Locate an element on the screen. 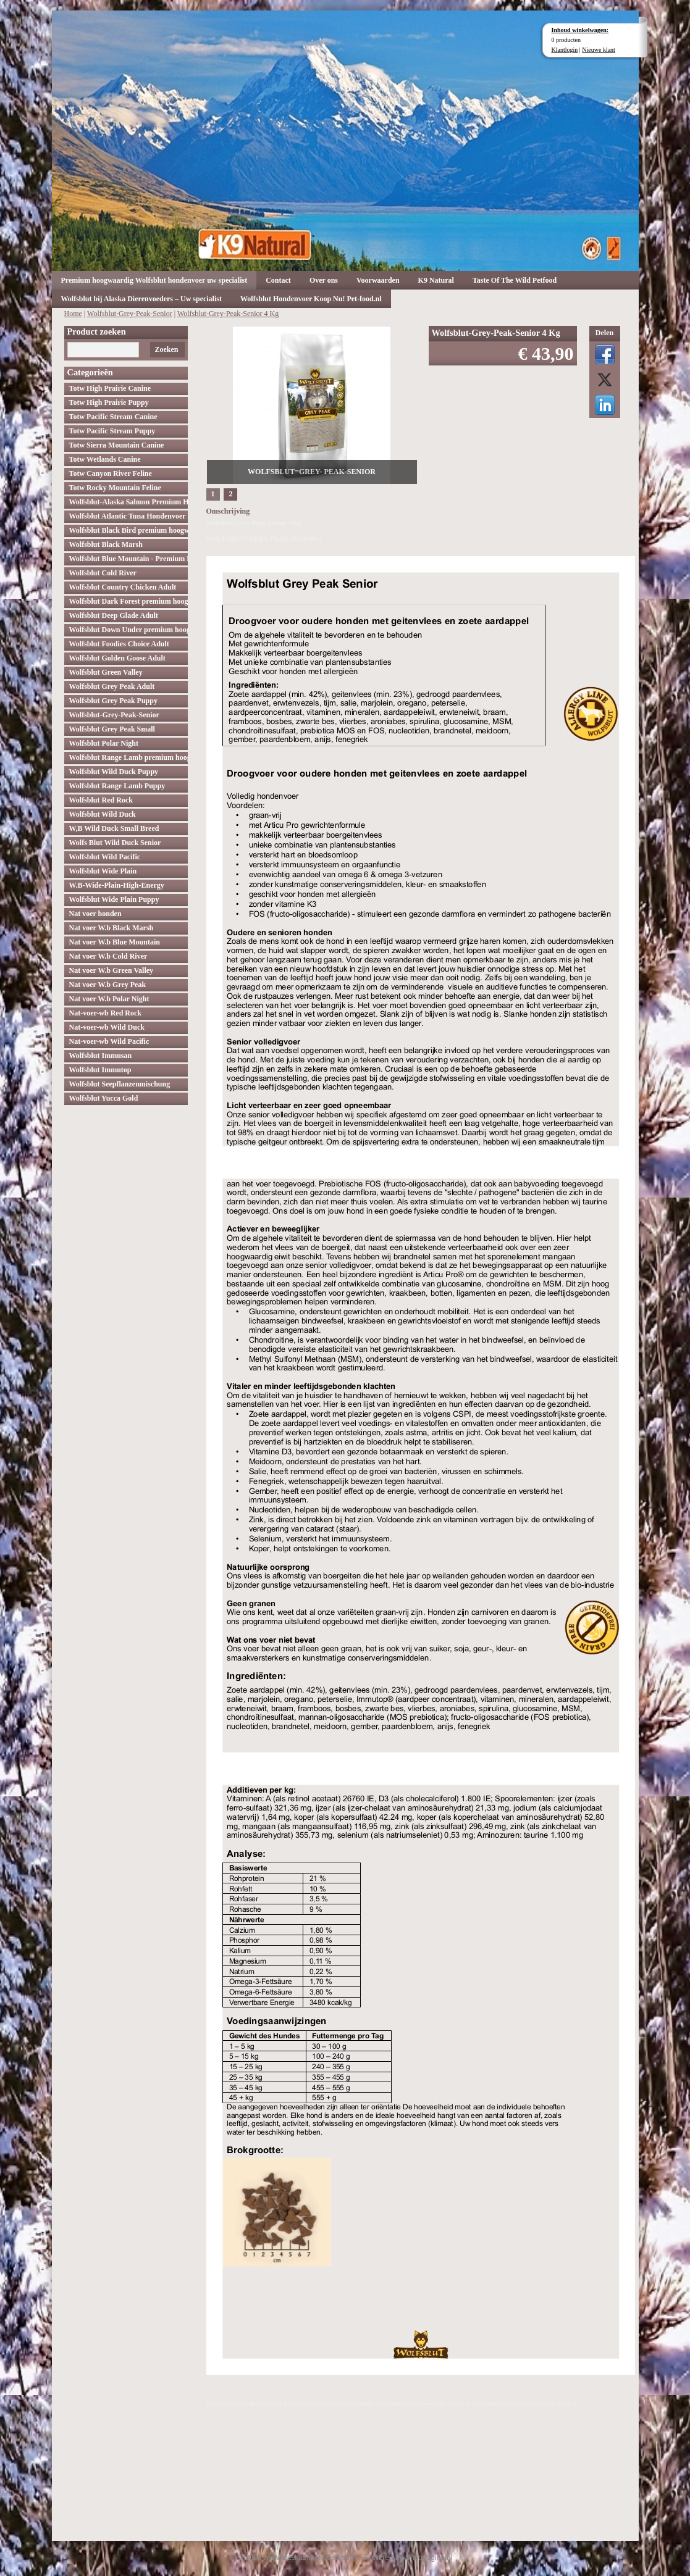 The image size is (690, 2576). Wolfsblut Dark Forest premium hoogwaardig hondenvoer is located at coordinates (128, 601).